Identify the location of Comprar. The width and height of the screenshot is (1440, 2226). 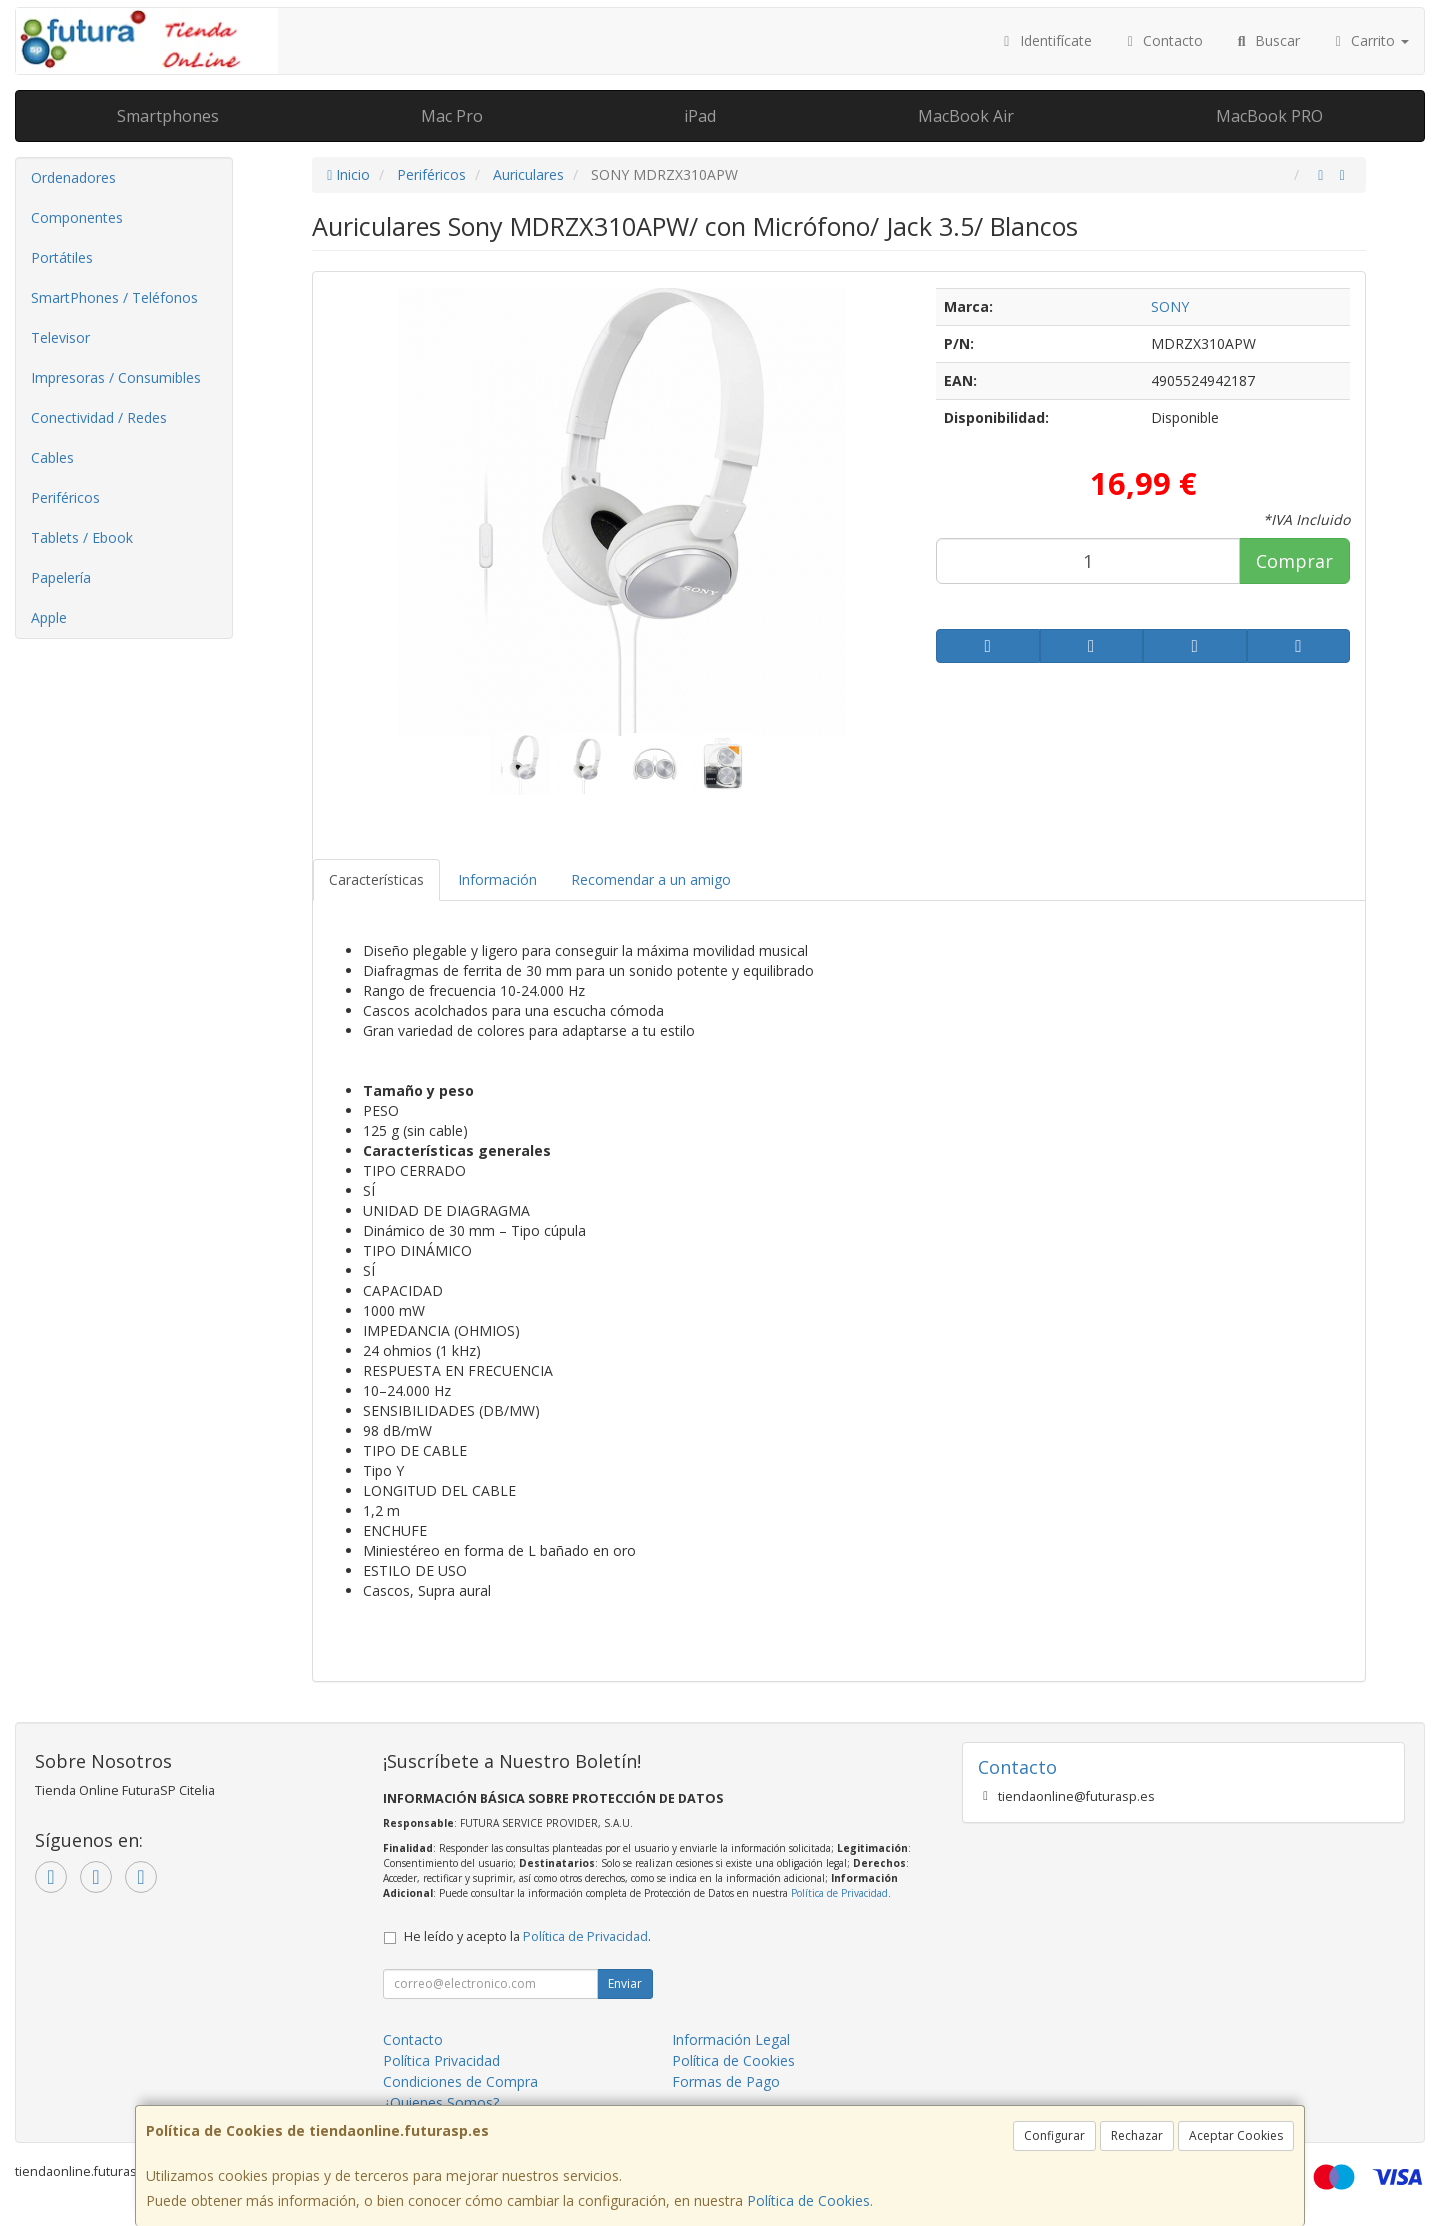
(1294, 561).